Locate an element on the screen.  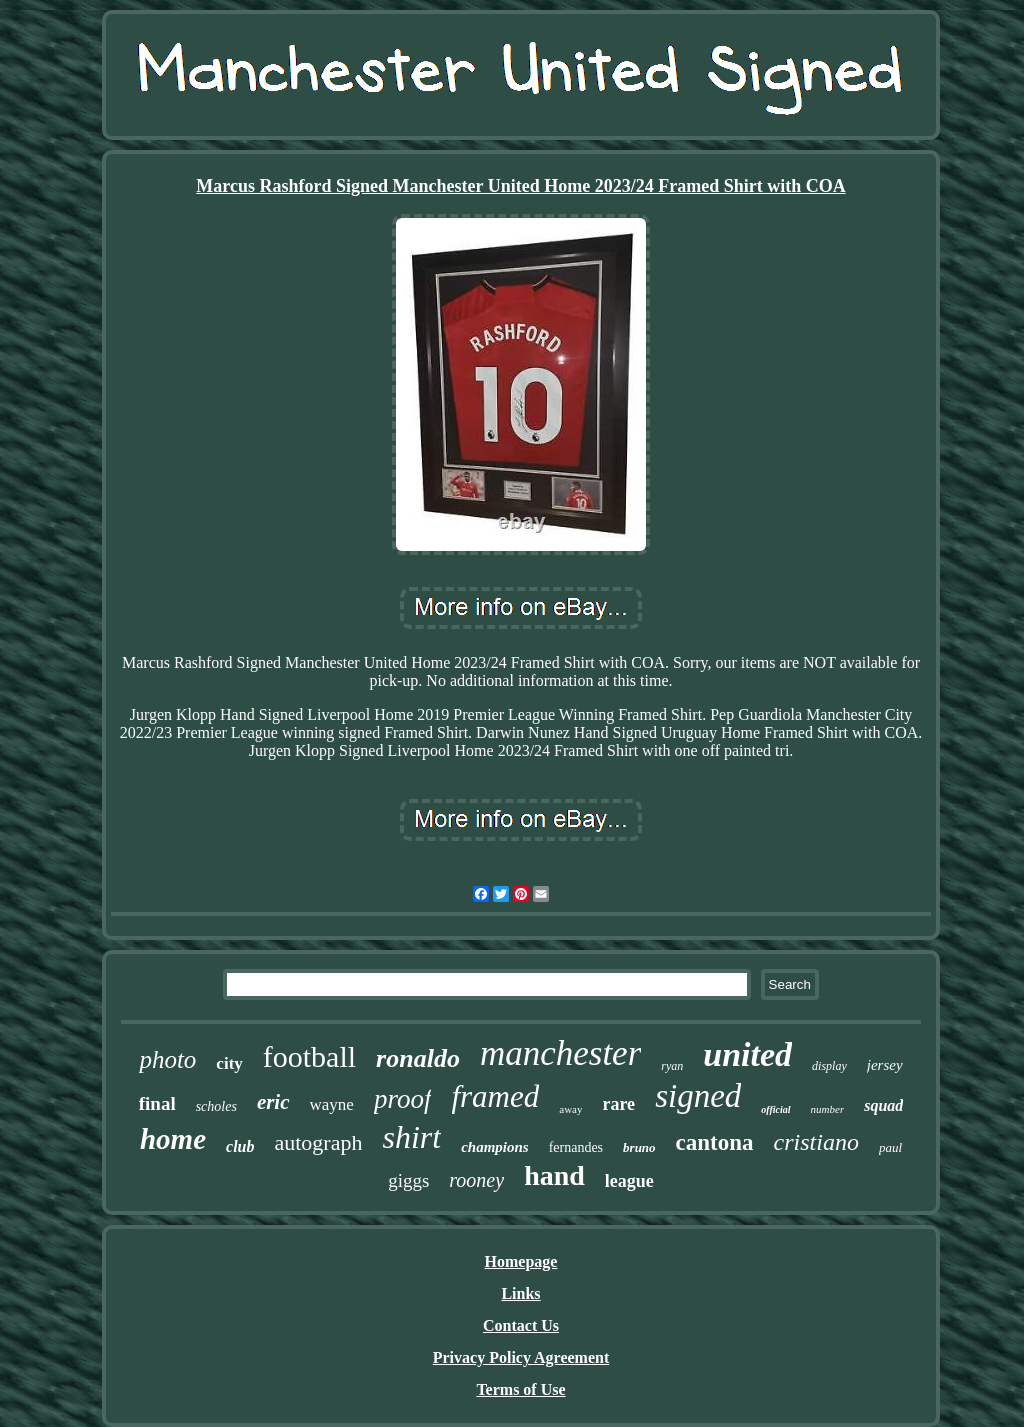
Contact Us is located at coordinates (521, 1325).